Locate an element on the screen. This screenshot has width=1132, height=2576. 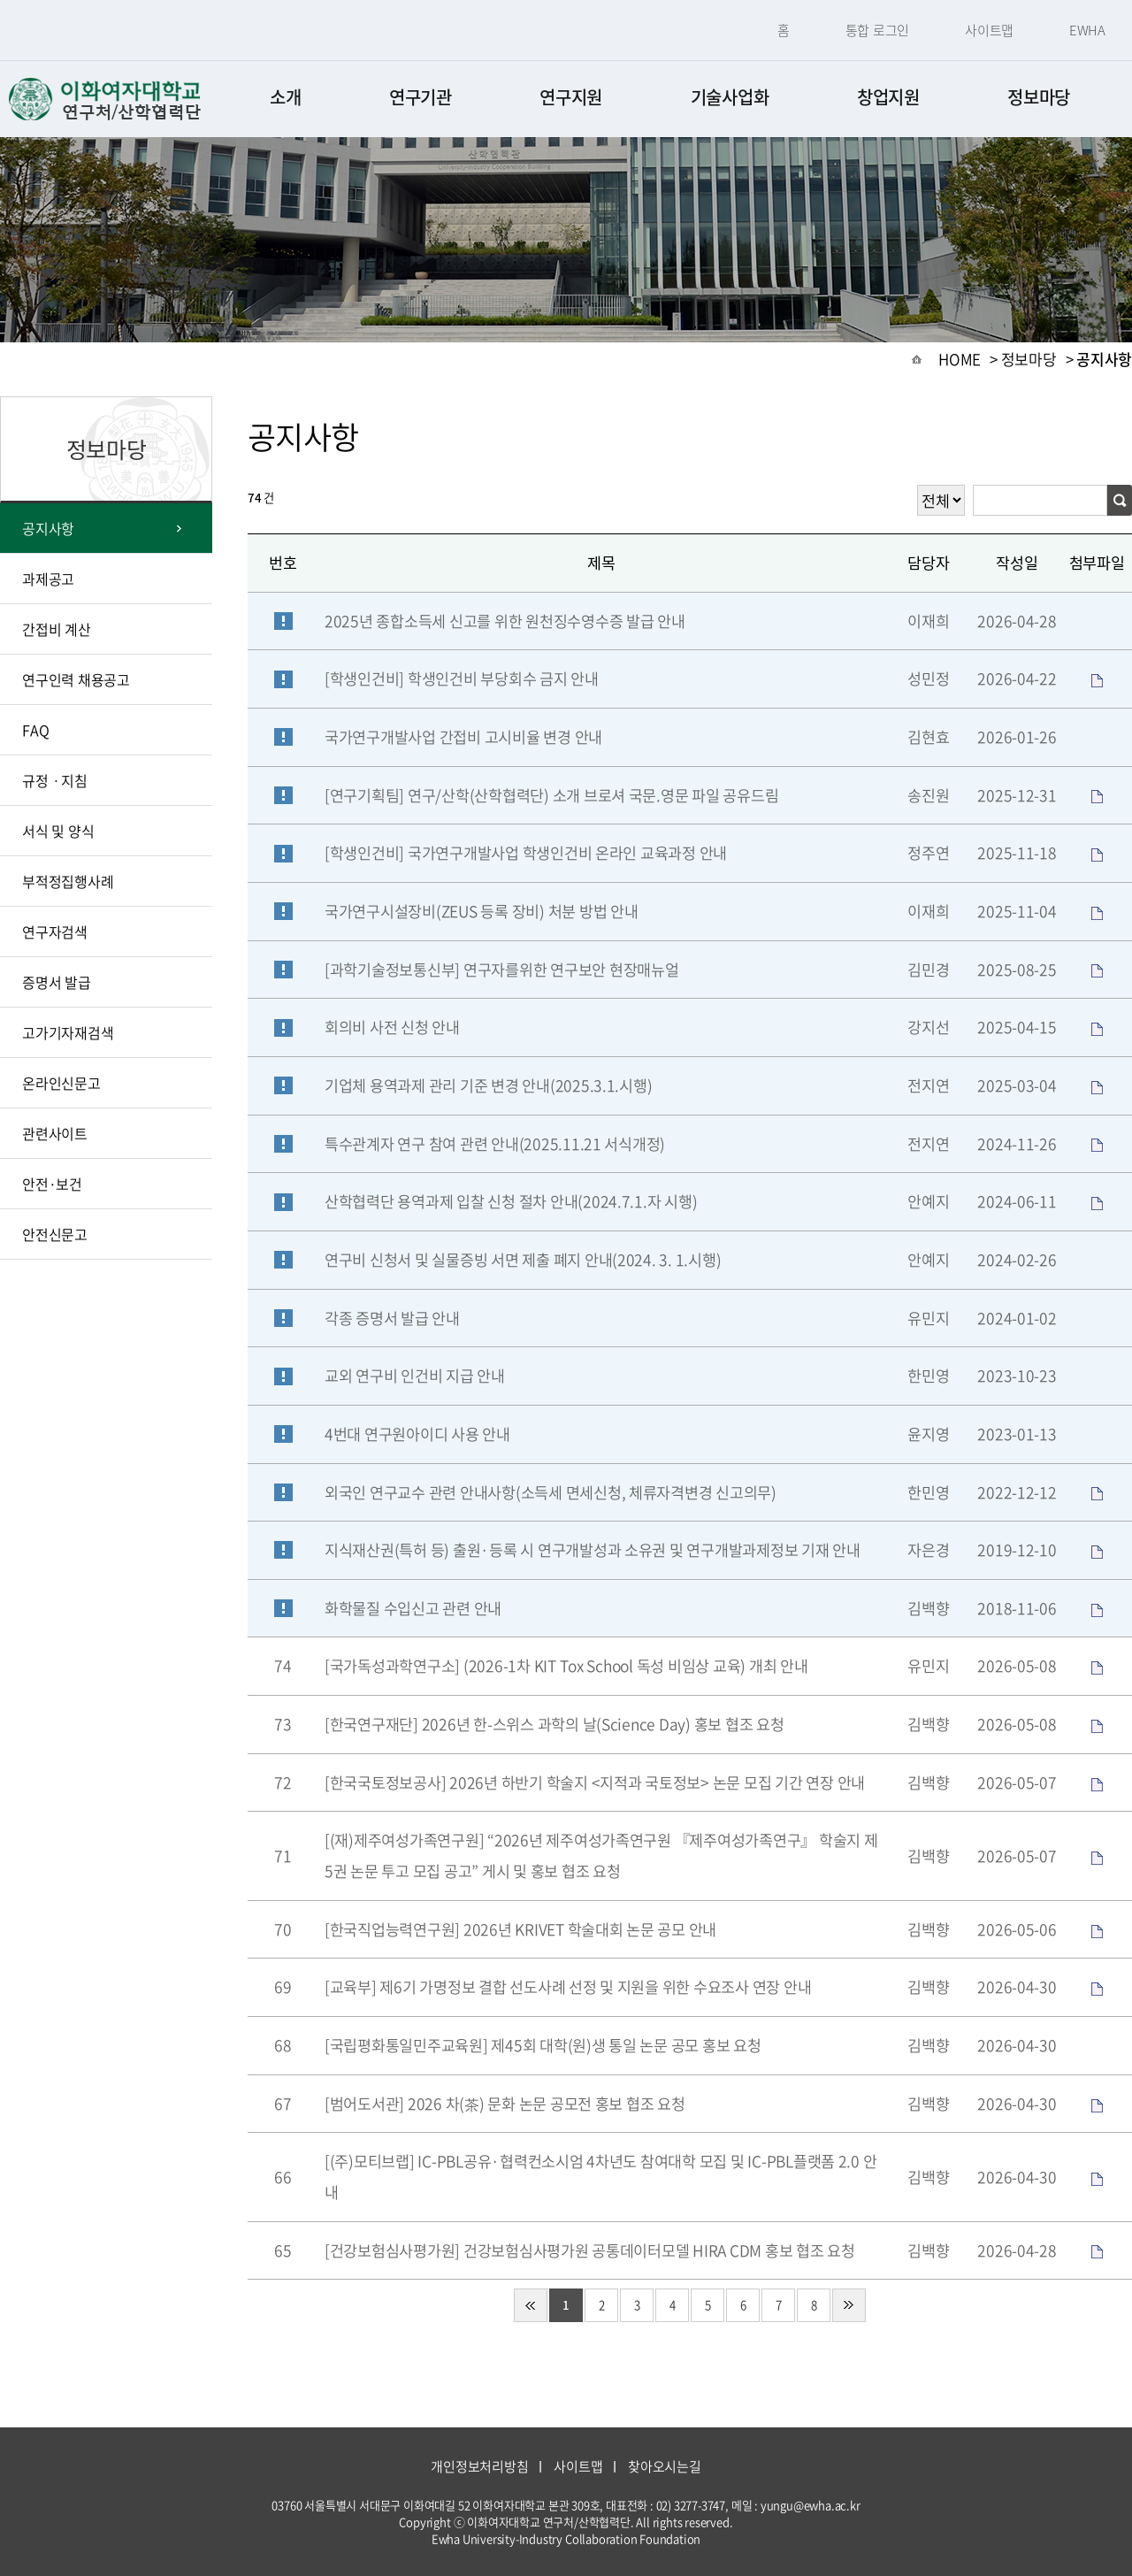
FAQ is located at coordinates (35, 729).